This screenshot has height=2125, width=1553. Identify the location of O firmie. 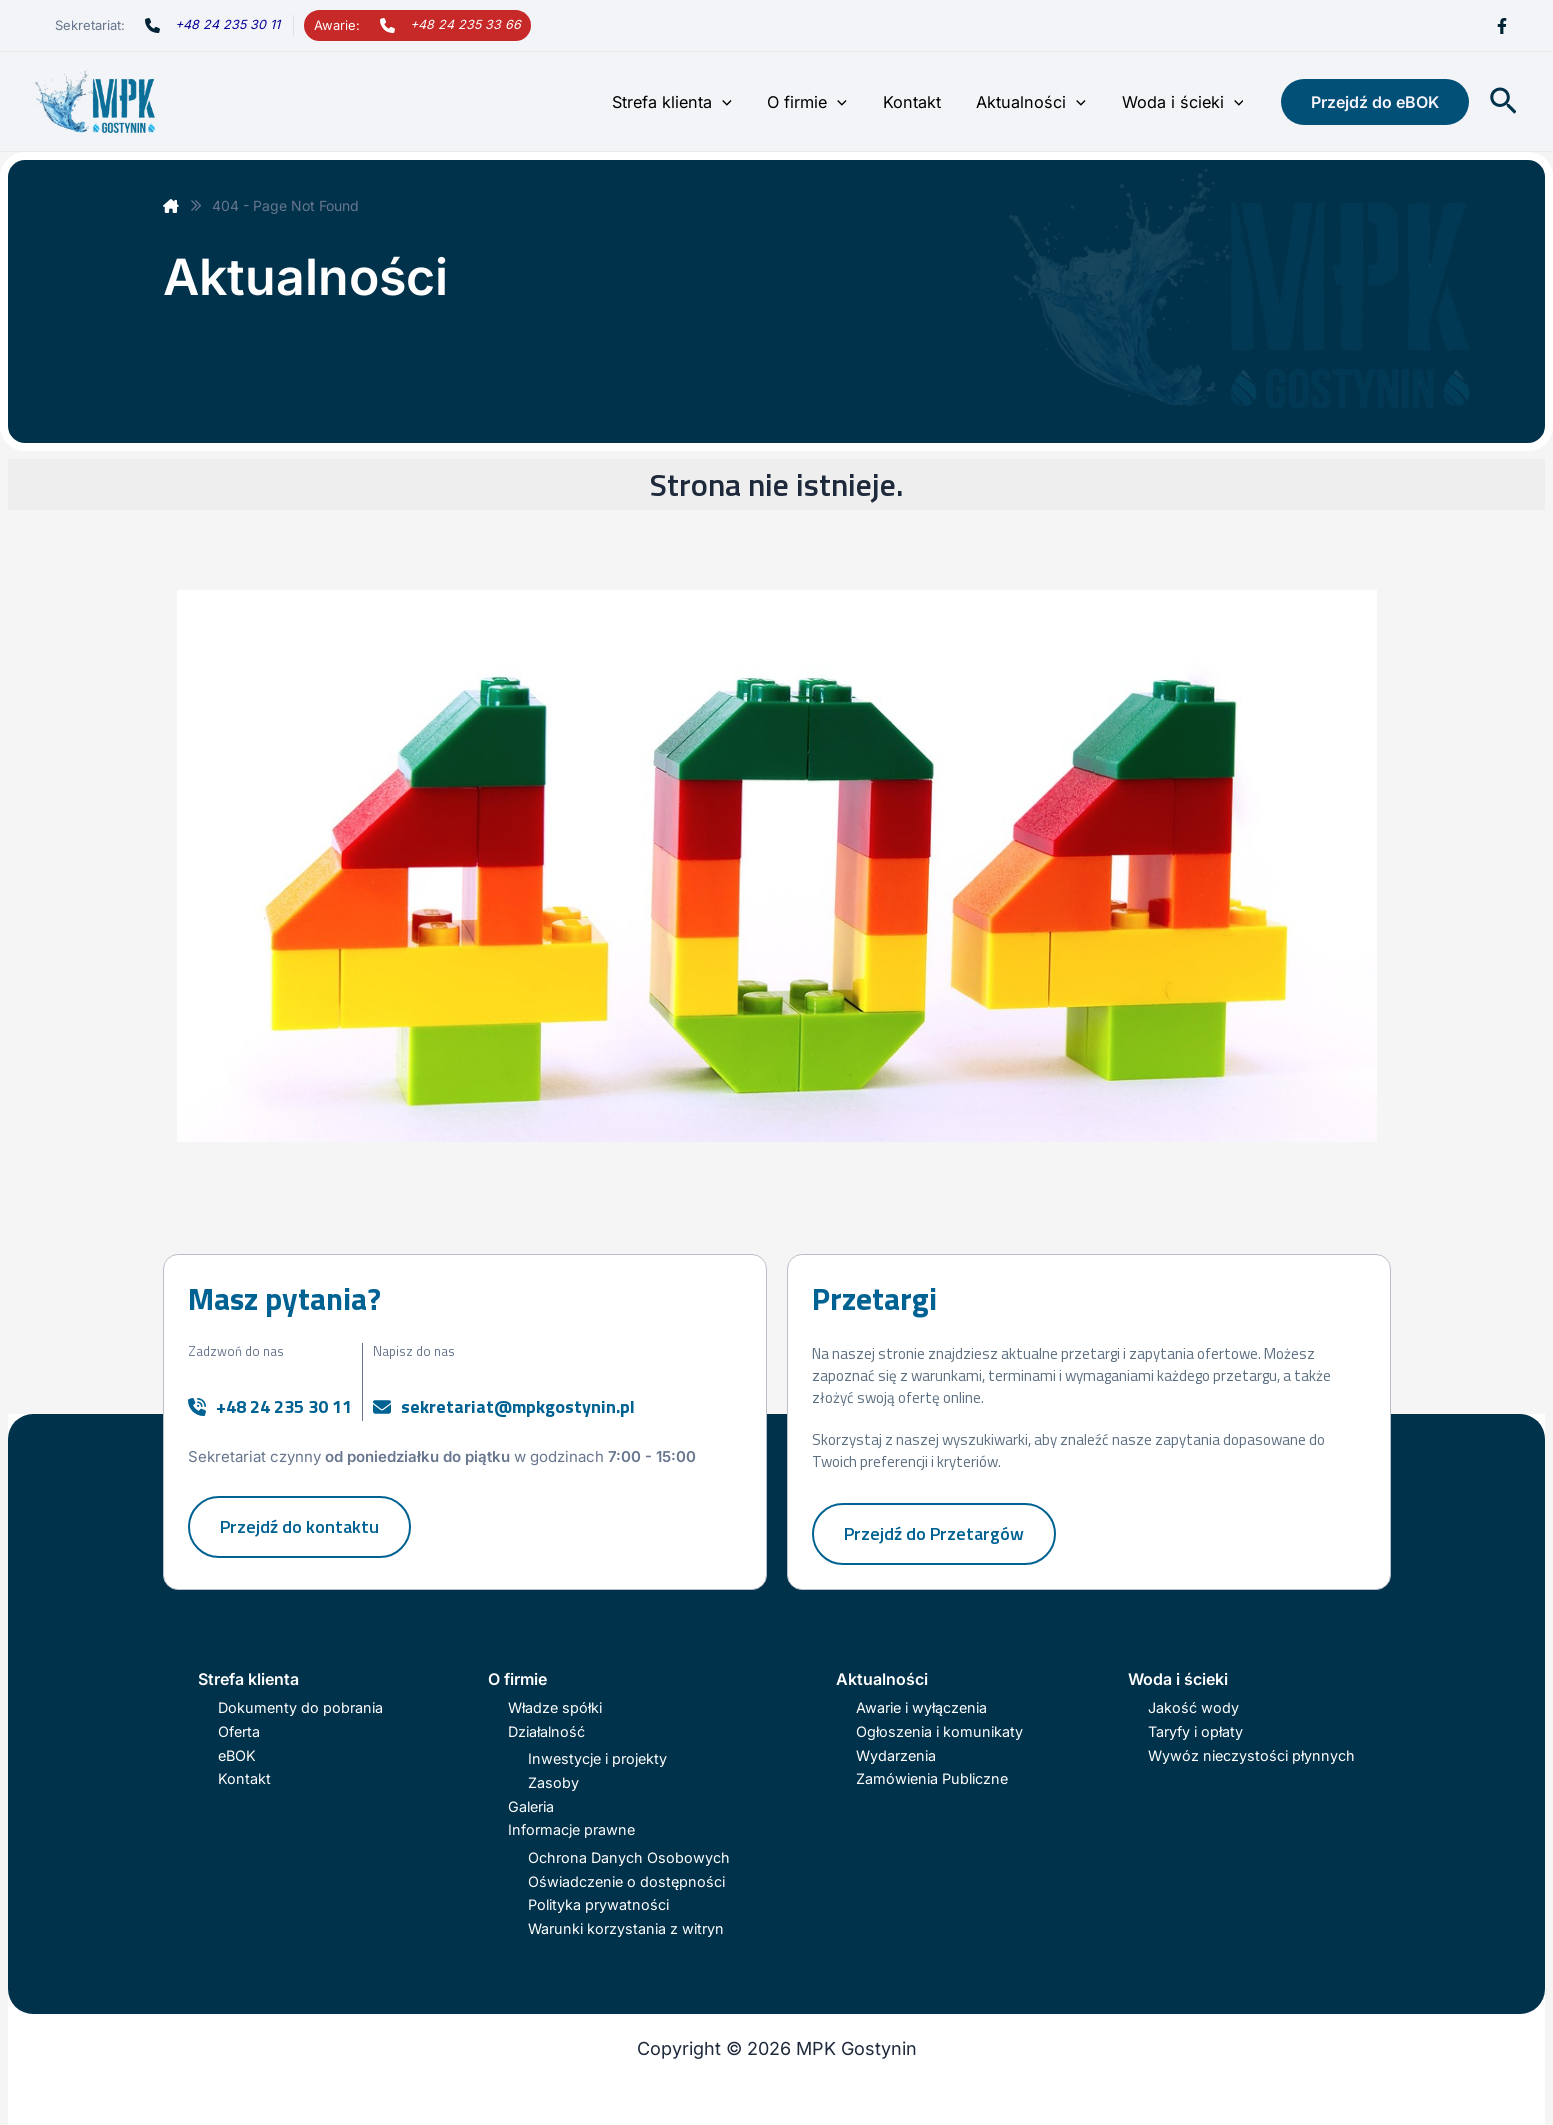
(819, 102).